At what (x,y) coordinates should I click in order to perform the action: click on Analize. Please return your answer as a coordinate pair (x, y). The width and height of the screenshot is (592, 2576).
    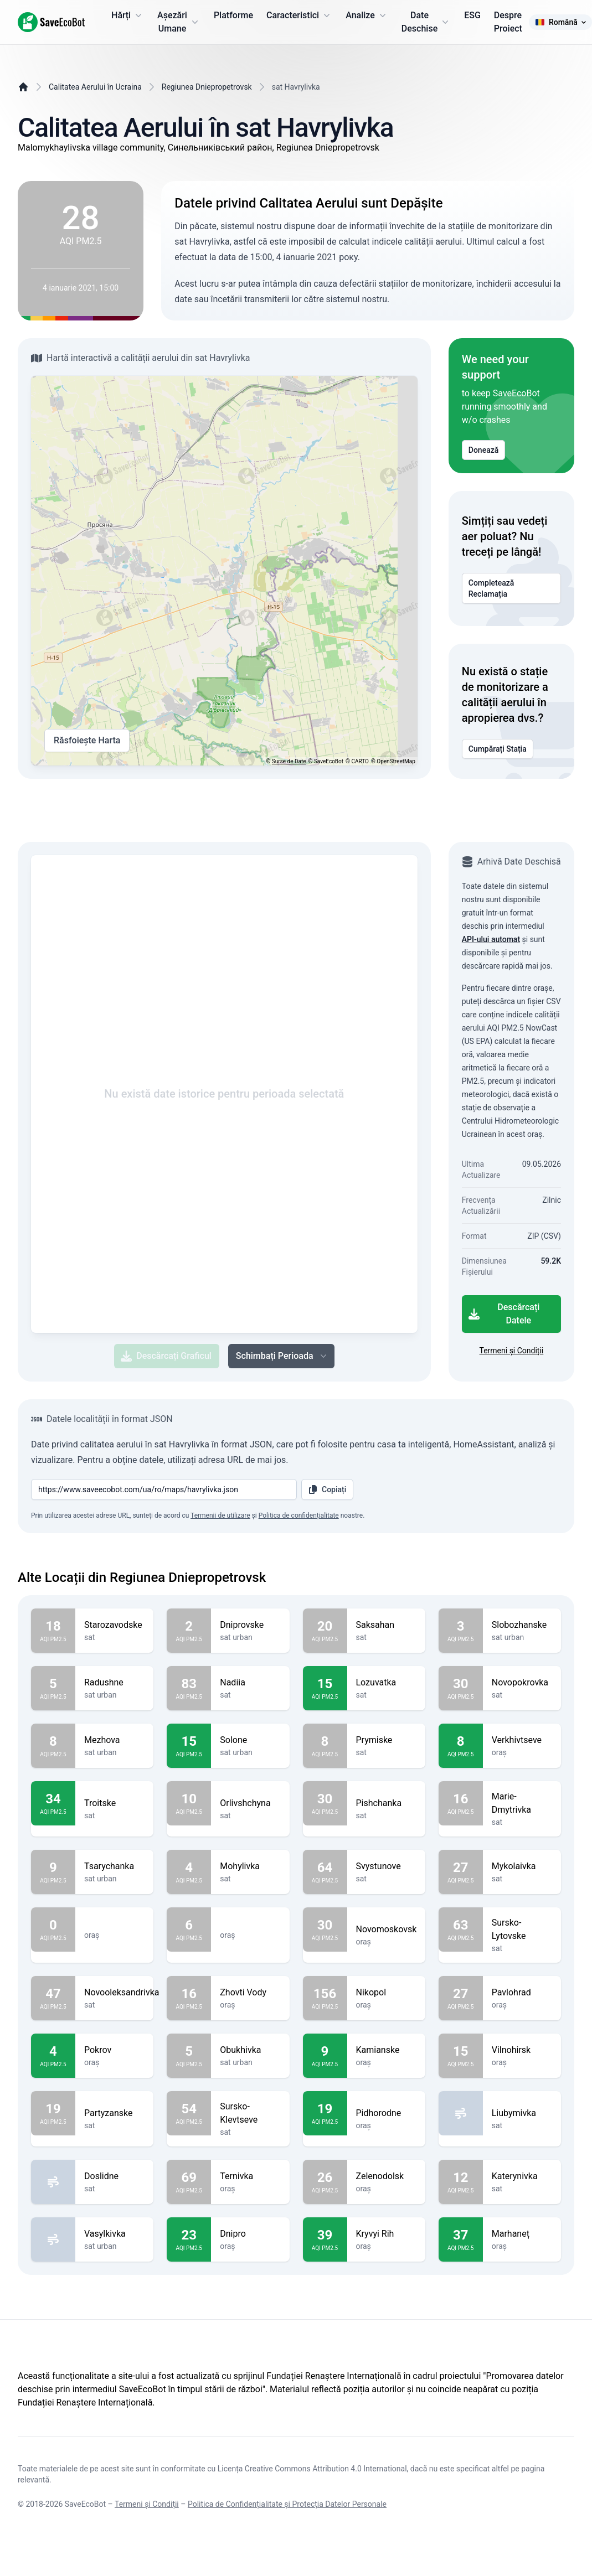
    Looking at the image, I should click on (367, 15).